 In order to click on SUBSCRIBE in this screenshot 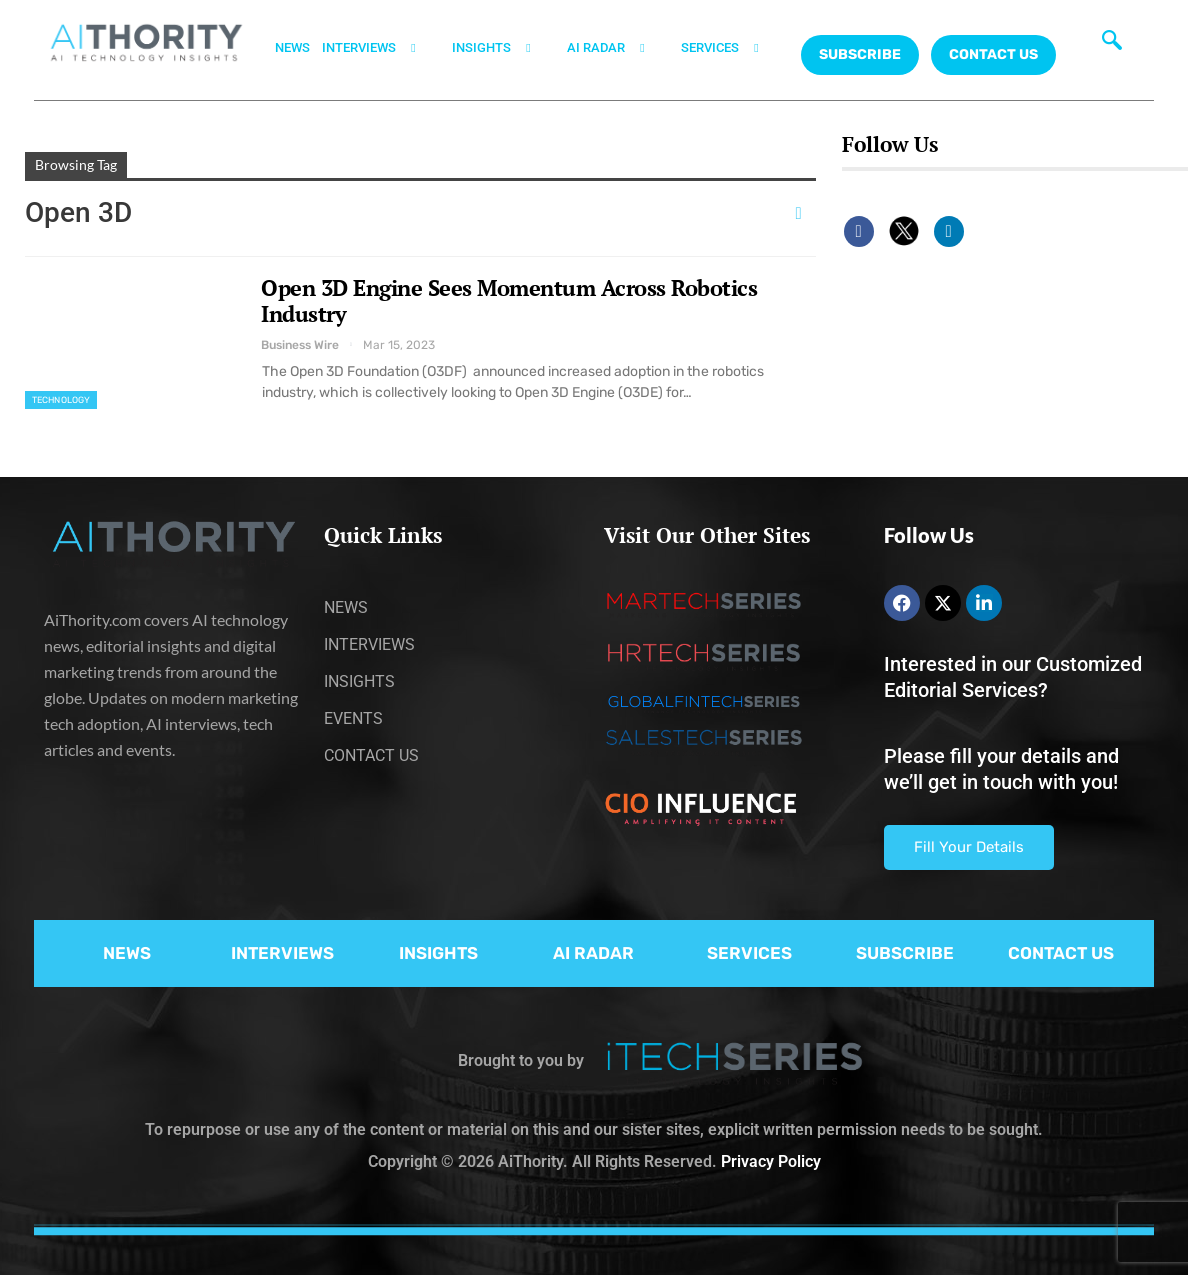, I will do `click(905, 953)`.